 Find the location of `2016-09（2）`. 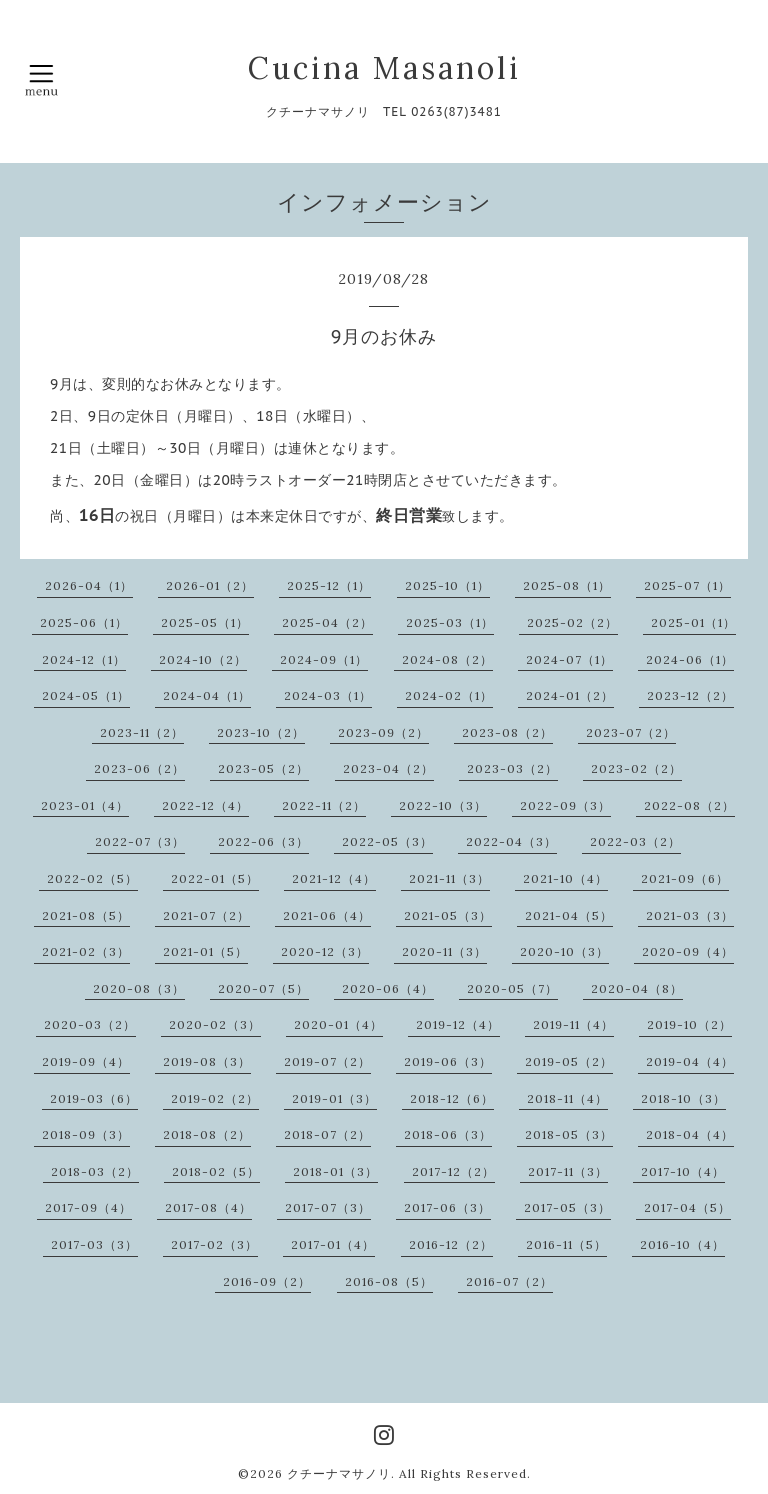

2016-09（2） is located at coordinates (267, 1281).